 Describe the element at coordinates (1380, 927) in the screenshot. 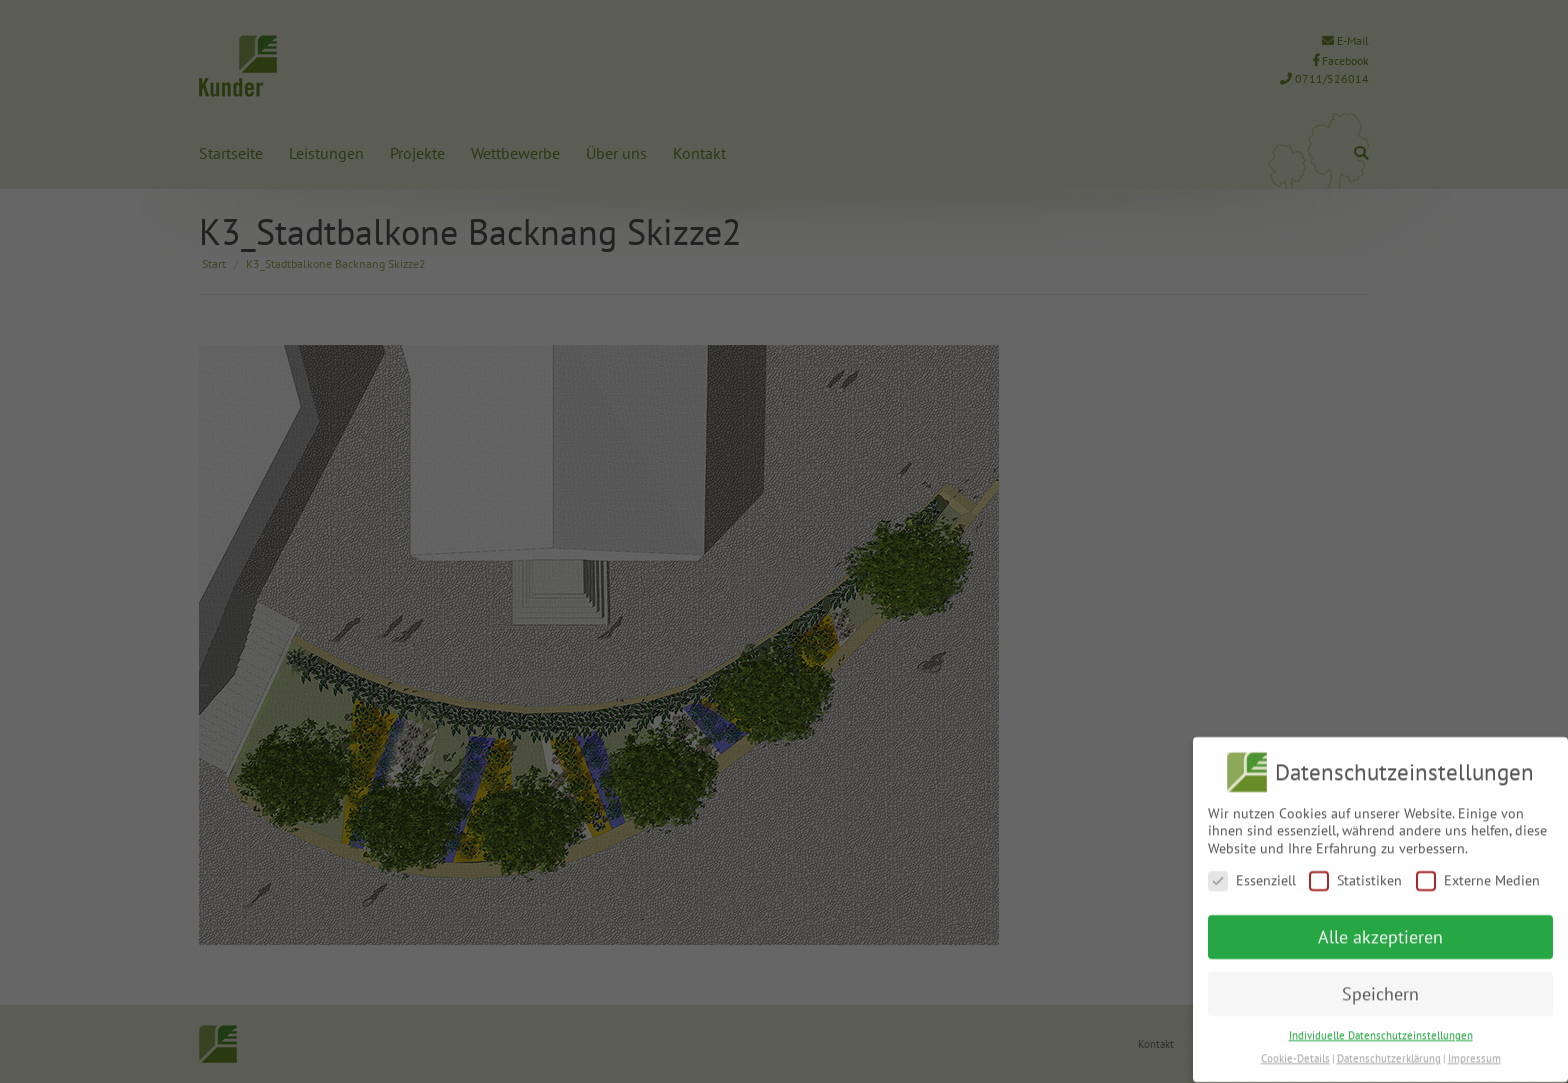

I see `Alle akzeptieren` at that location.